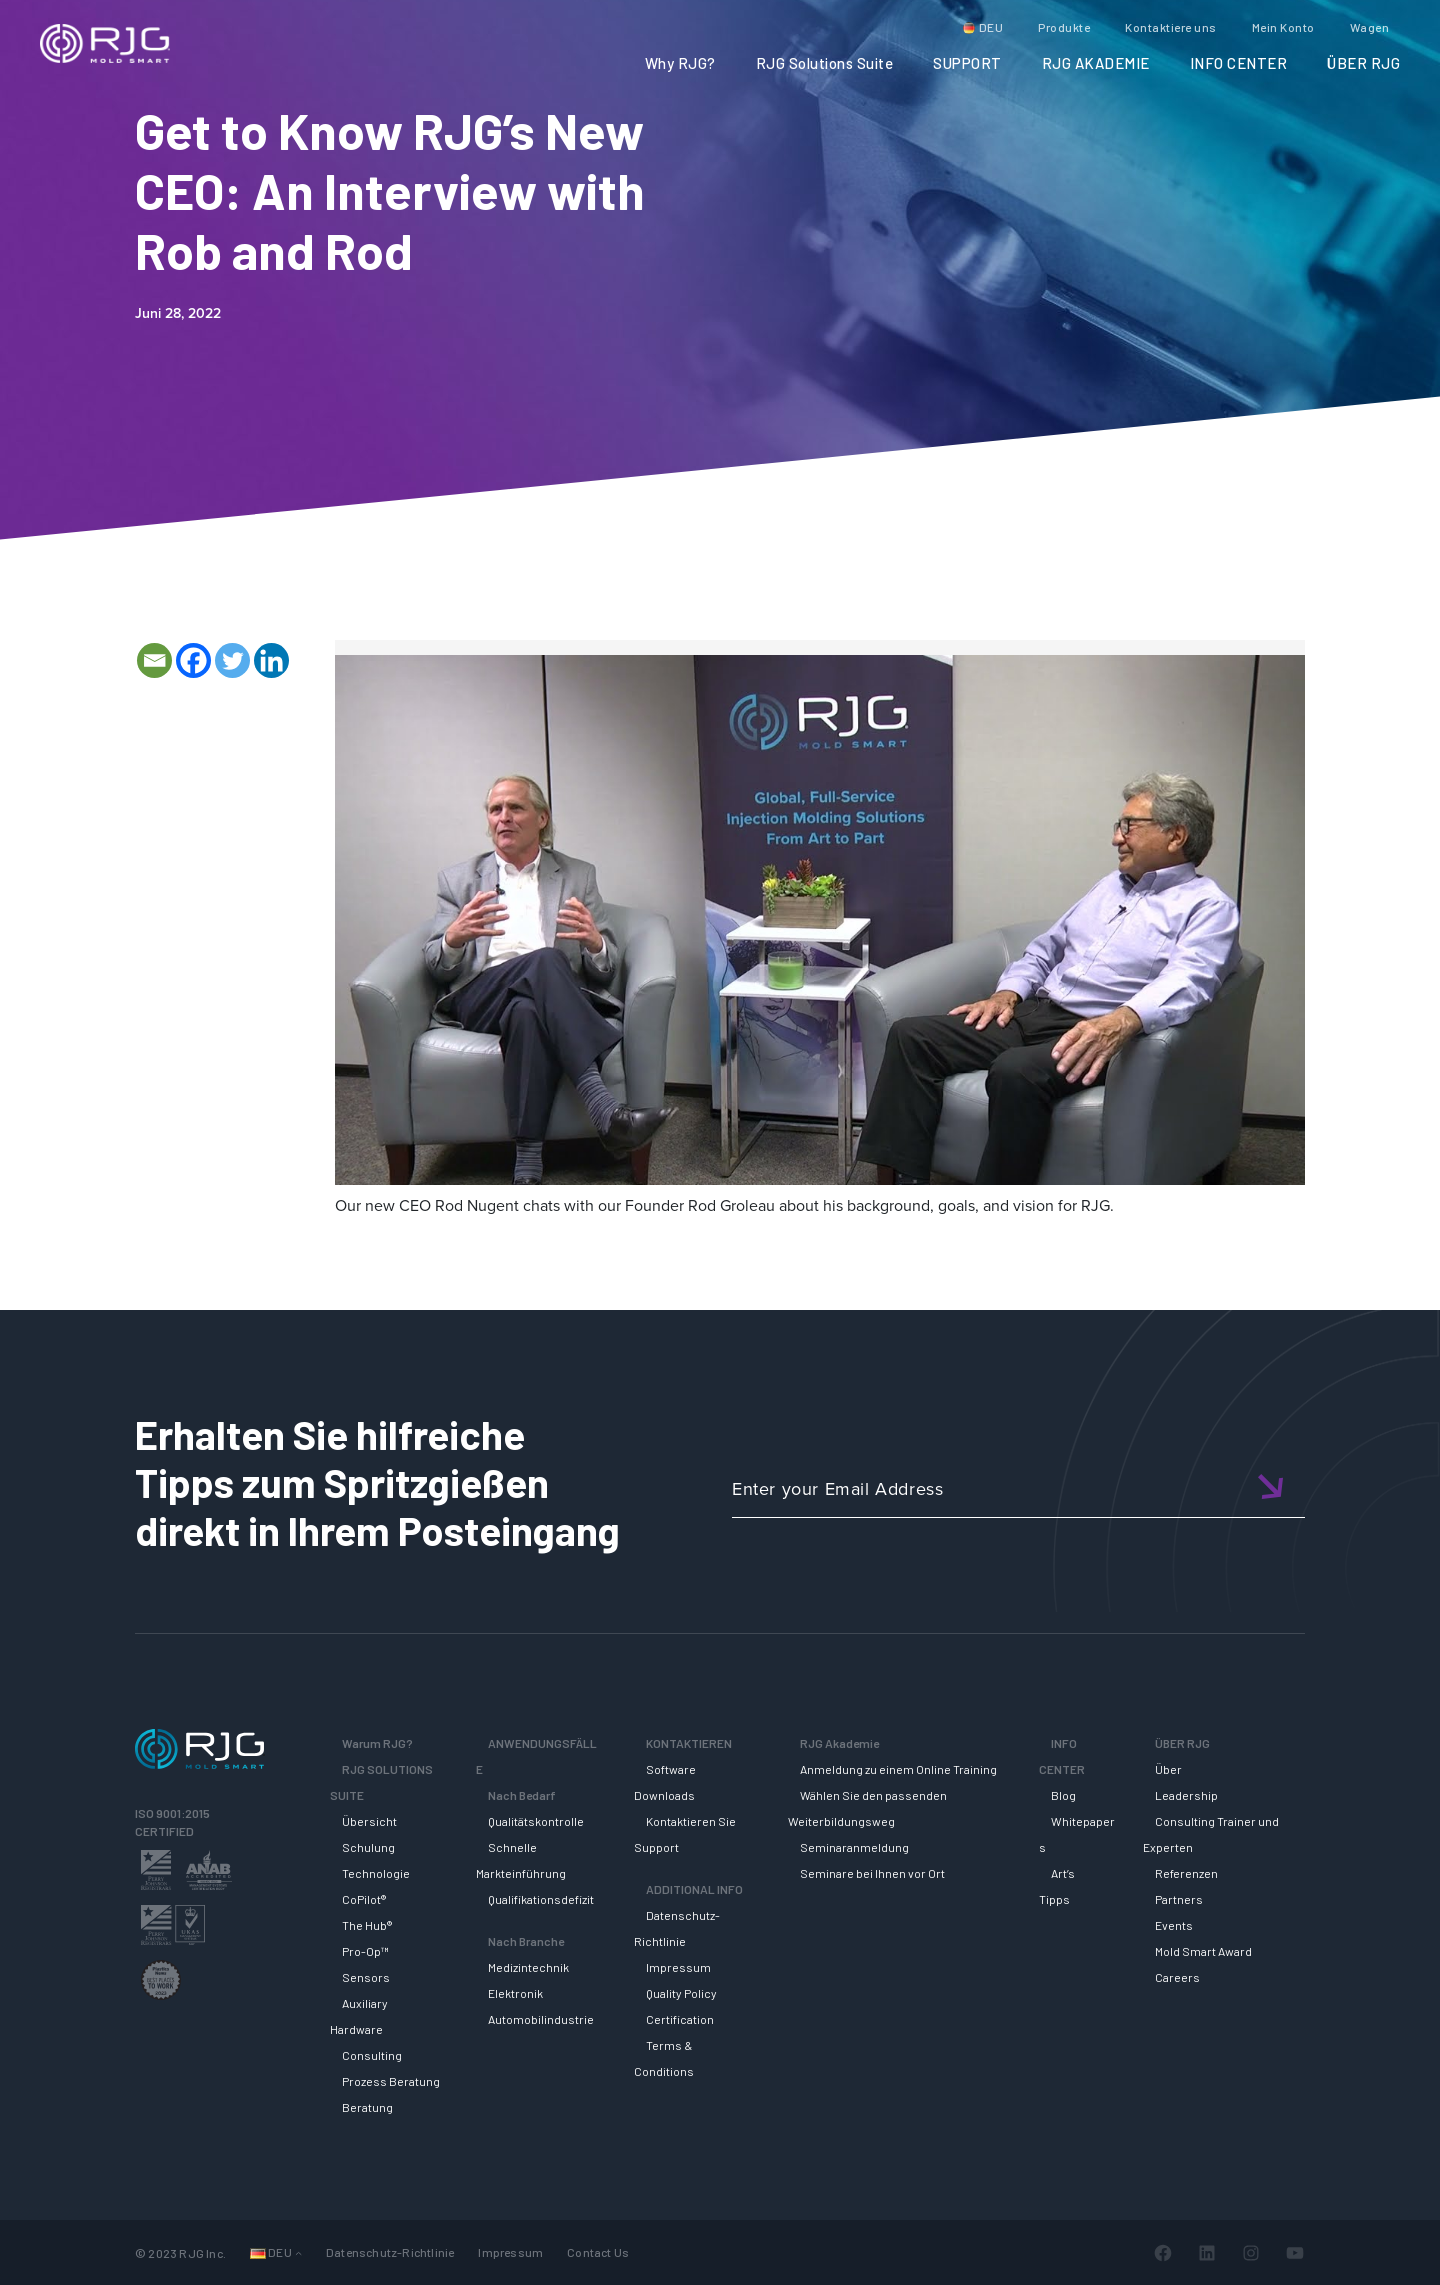 This screenshot has width=1440, height=2285. Describe the element at coordinates (232, 660) in the screenshot. I see `[Twitter]` at that location.